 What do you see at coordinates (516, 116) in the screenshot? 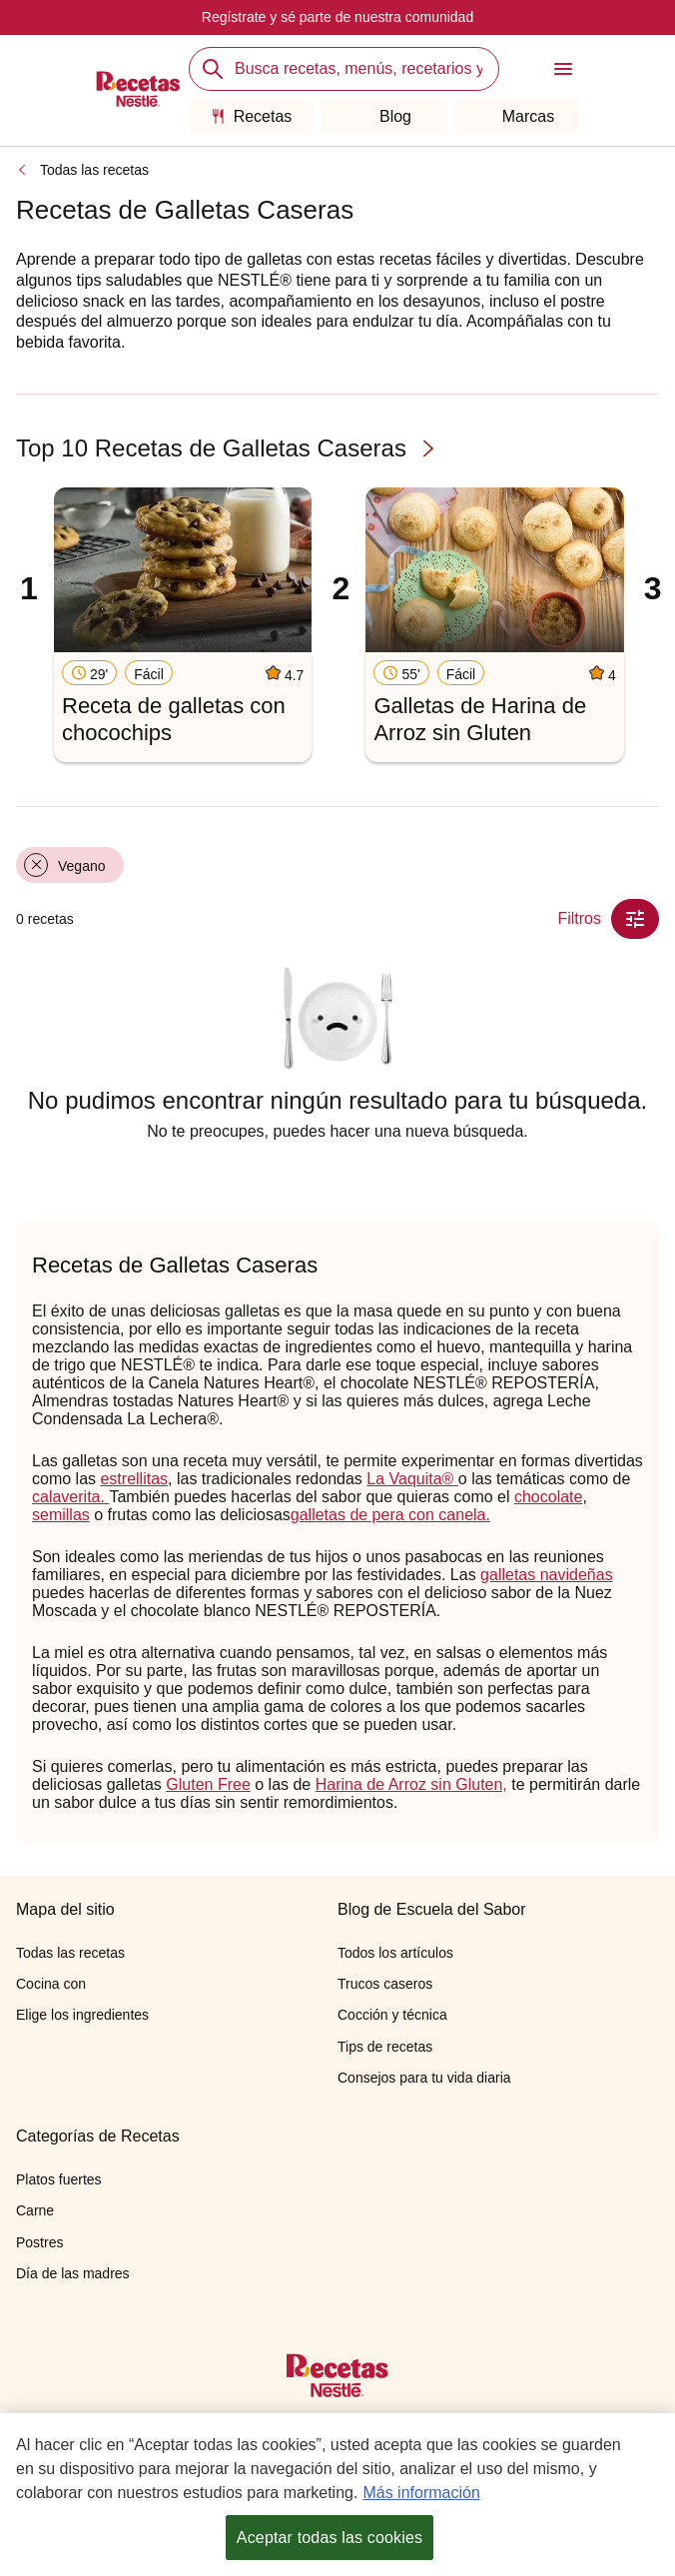
I see `Marcas` at bounding box center [516, 116].